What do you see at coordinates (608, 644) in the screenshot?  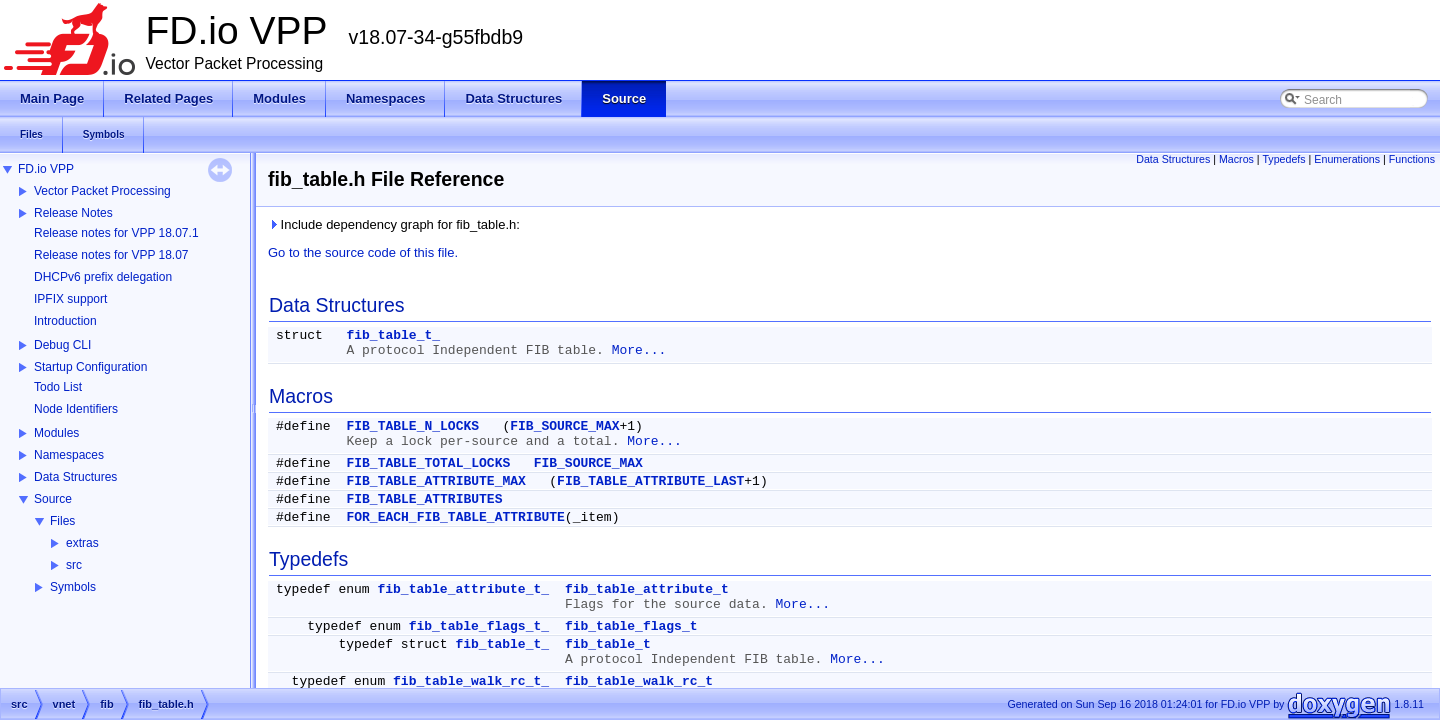 I see `fib_table_t` at bounding box center [608, 644].